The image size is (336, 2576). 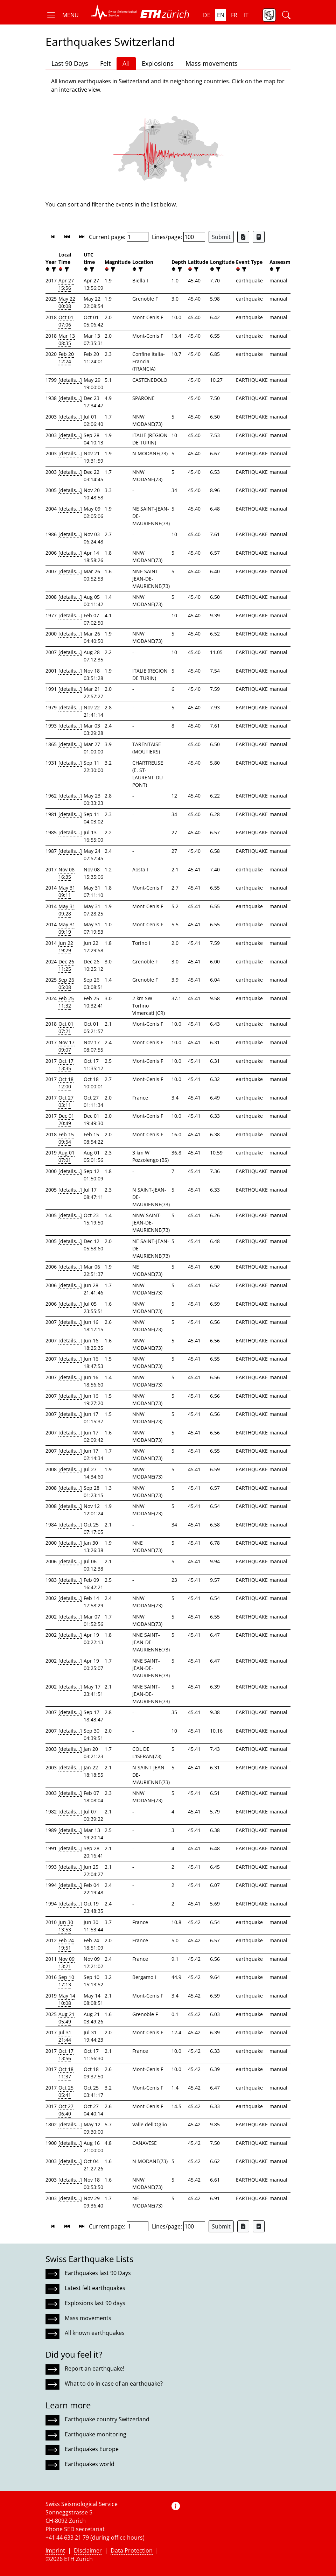 What do you see at coordinates (66, 1027) in the screenshot?
I see `Oct 01 07:21` at bounding box center [66, 1027].